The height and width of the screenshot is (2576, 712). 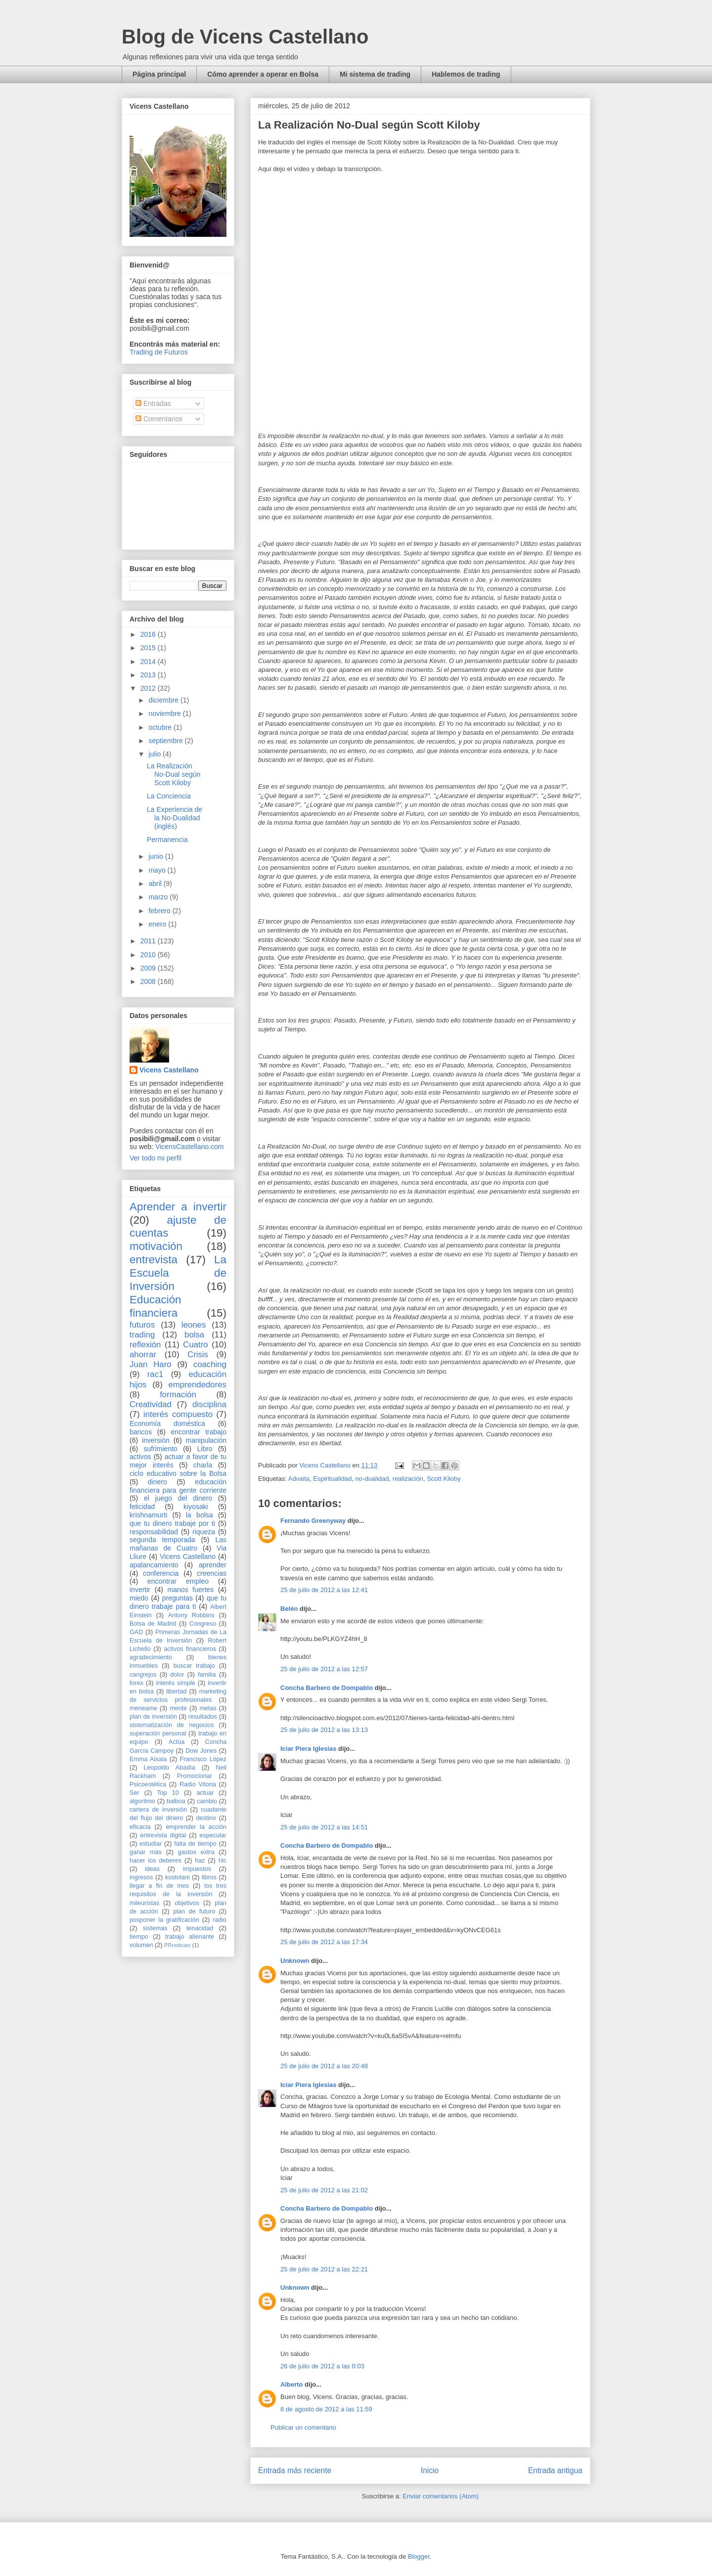 I want to click on destino, so click(x=206, y=1818).